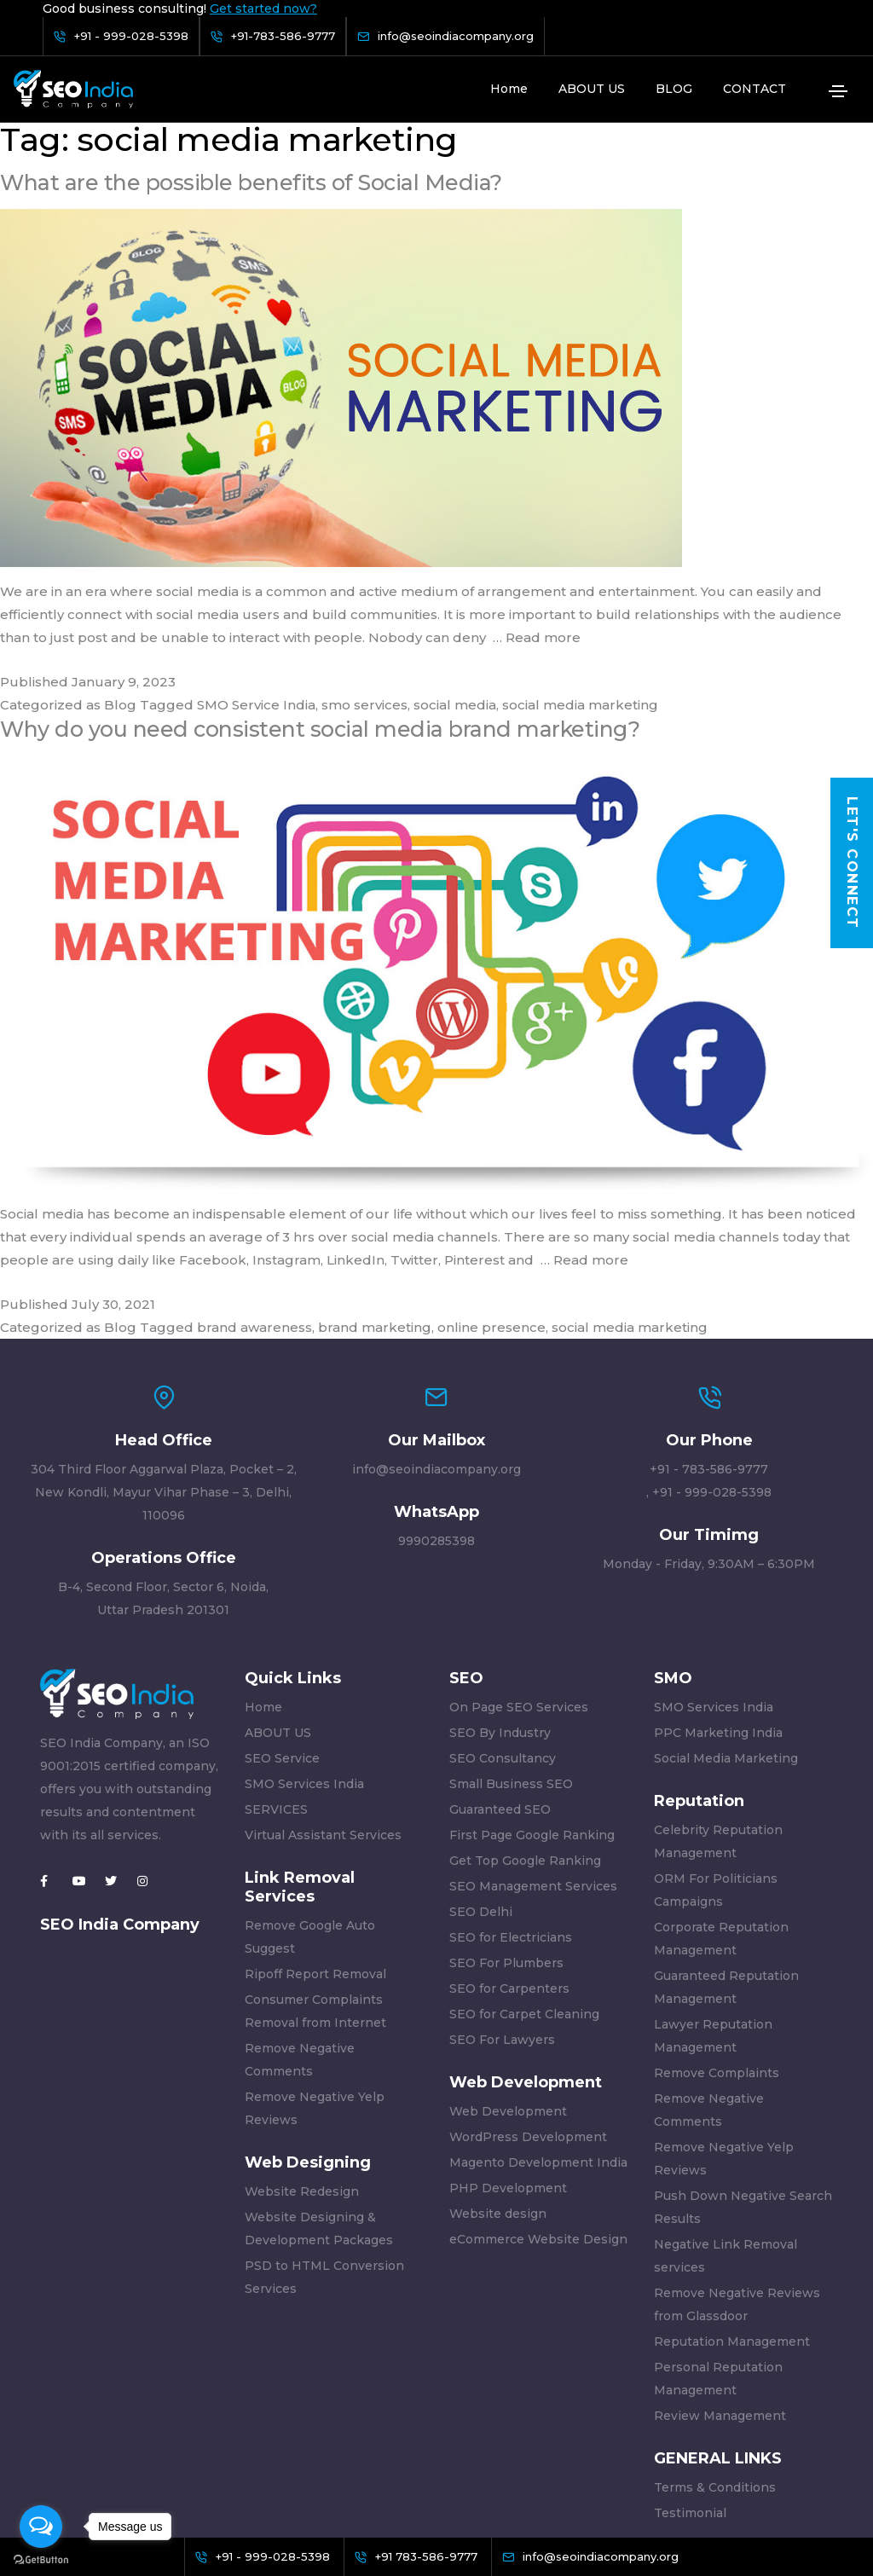  Describe the element at coordinates (712, 1369) in the screenshot. I see `+91 - 999-028-5398` at that location.